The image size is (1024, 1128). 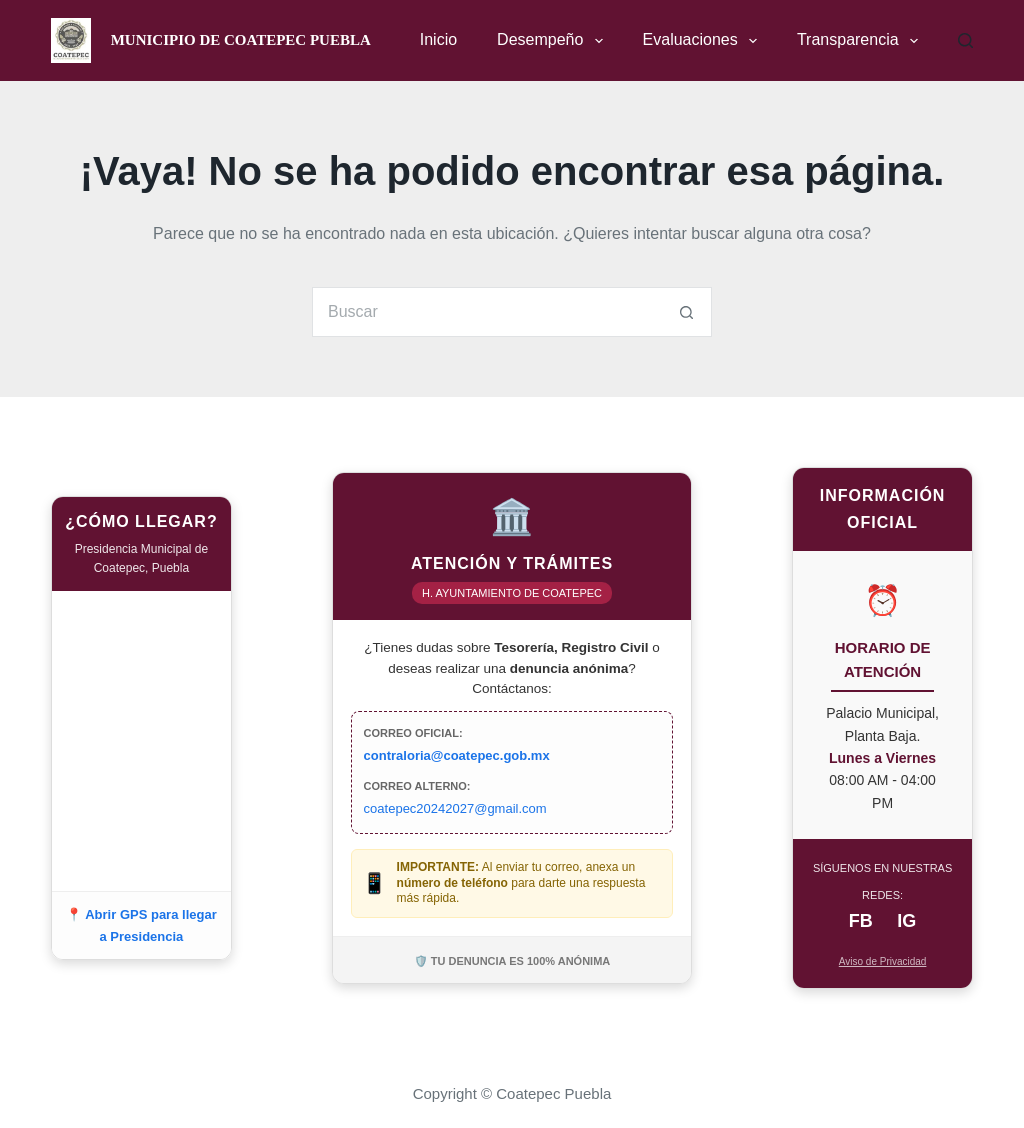 What do you see at coordinates (457, 755) in the screenshot?
I see `contraloria@coatepec.gob.mx` at bounding box center [457, 755].